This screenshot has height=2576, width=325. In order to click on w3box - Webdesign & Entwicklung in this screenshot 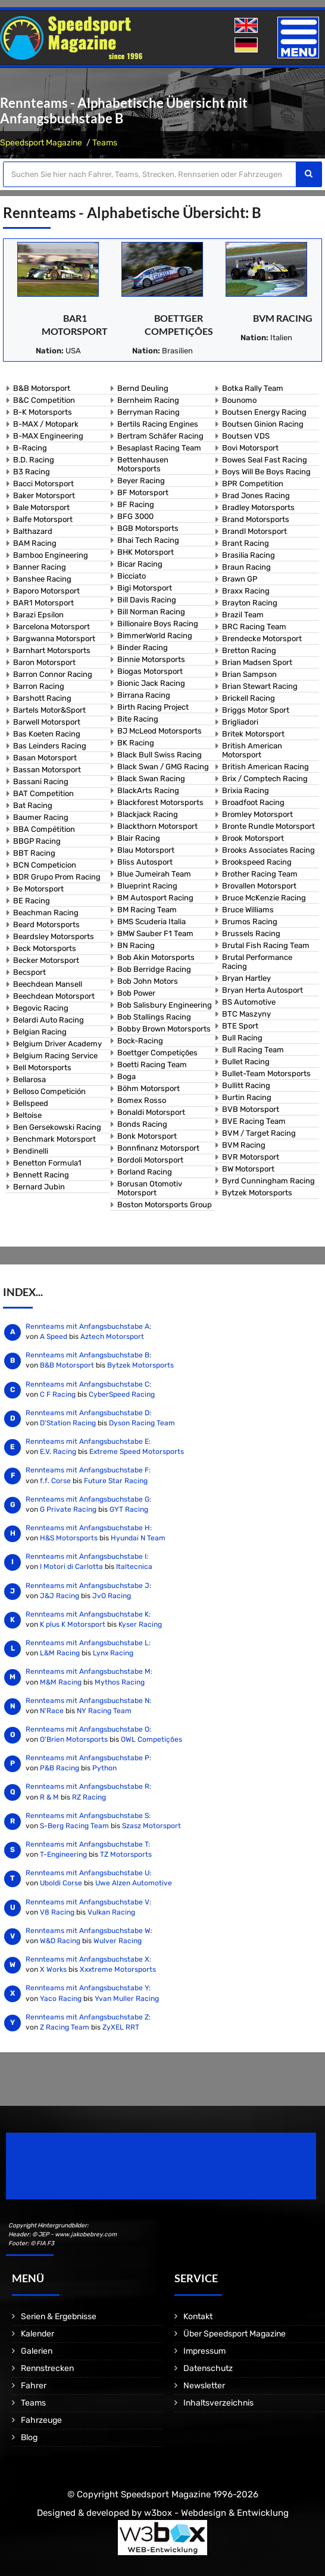, I will do `click(216, 2512)`.